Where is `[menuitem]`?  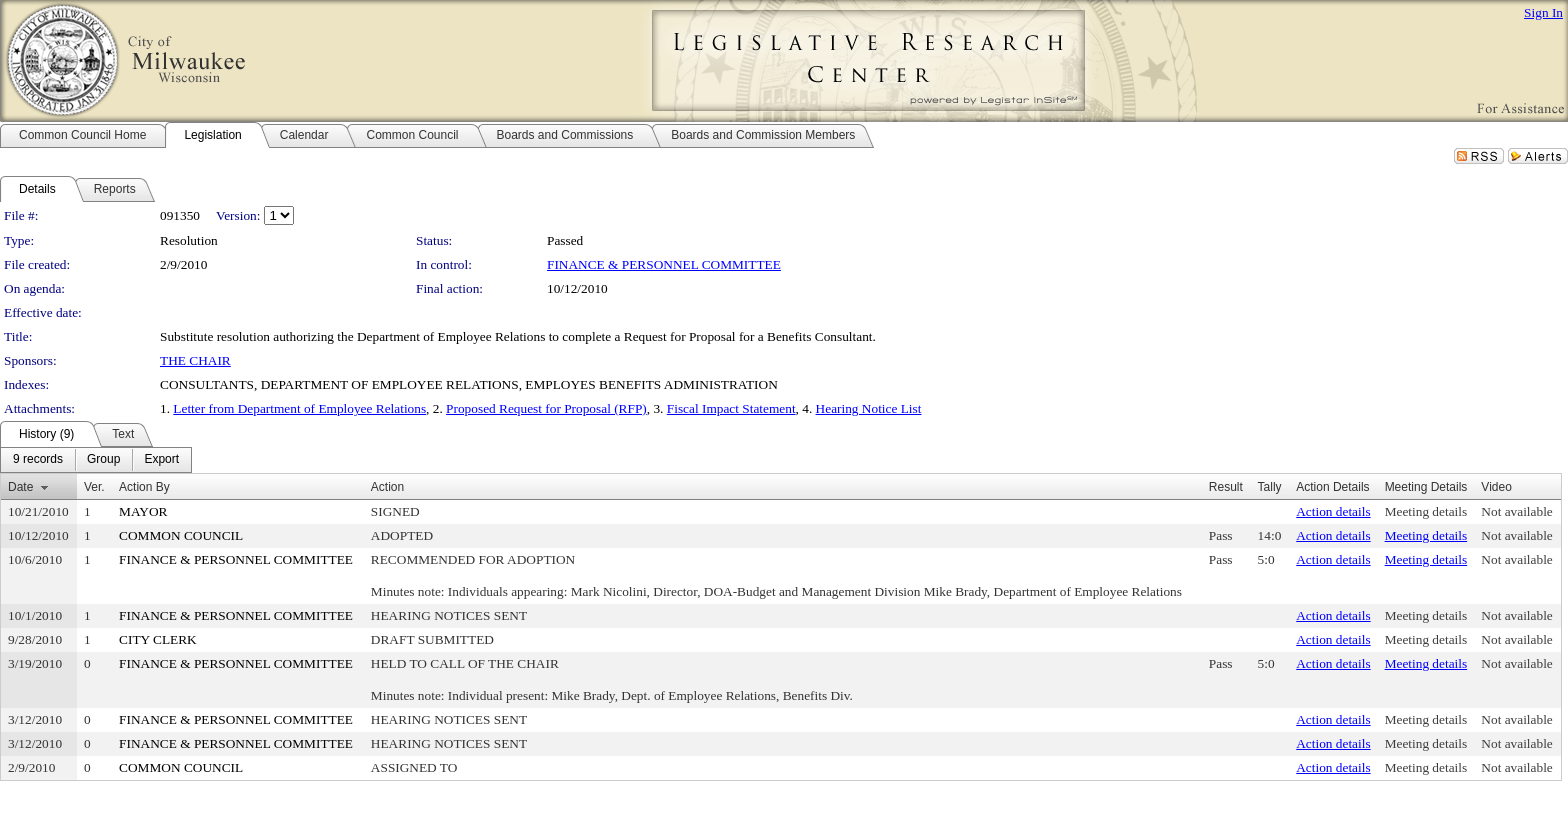
[menuitem] is located at coordinates (38, 460).